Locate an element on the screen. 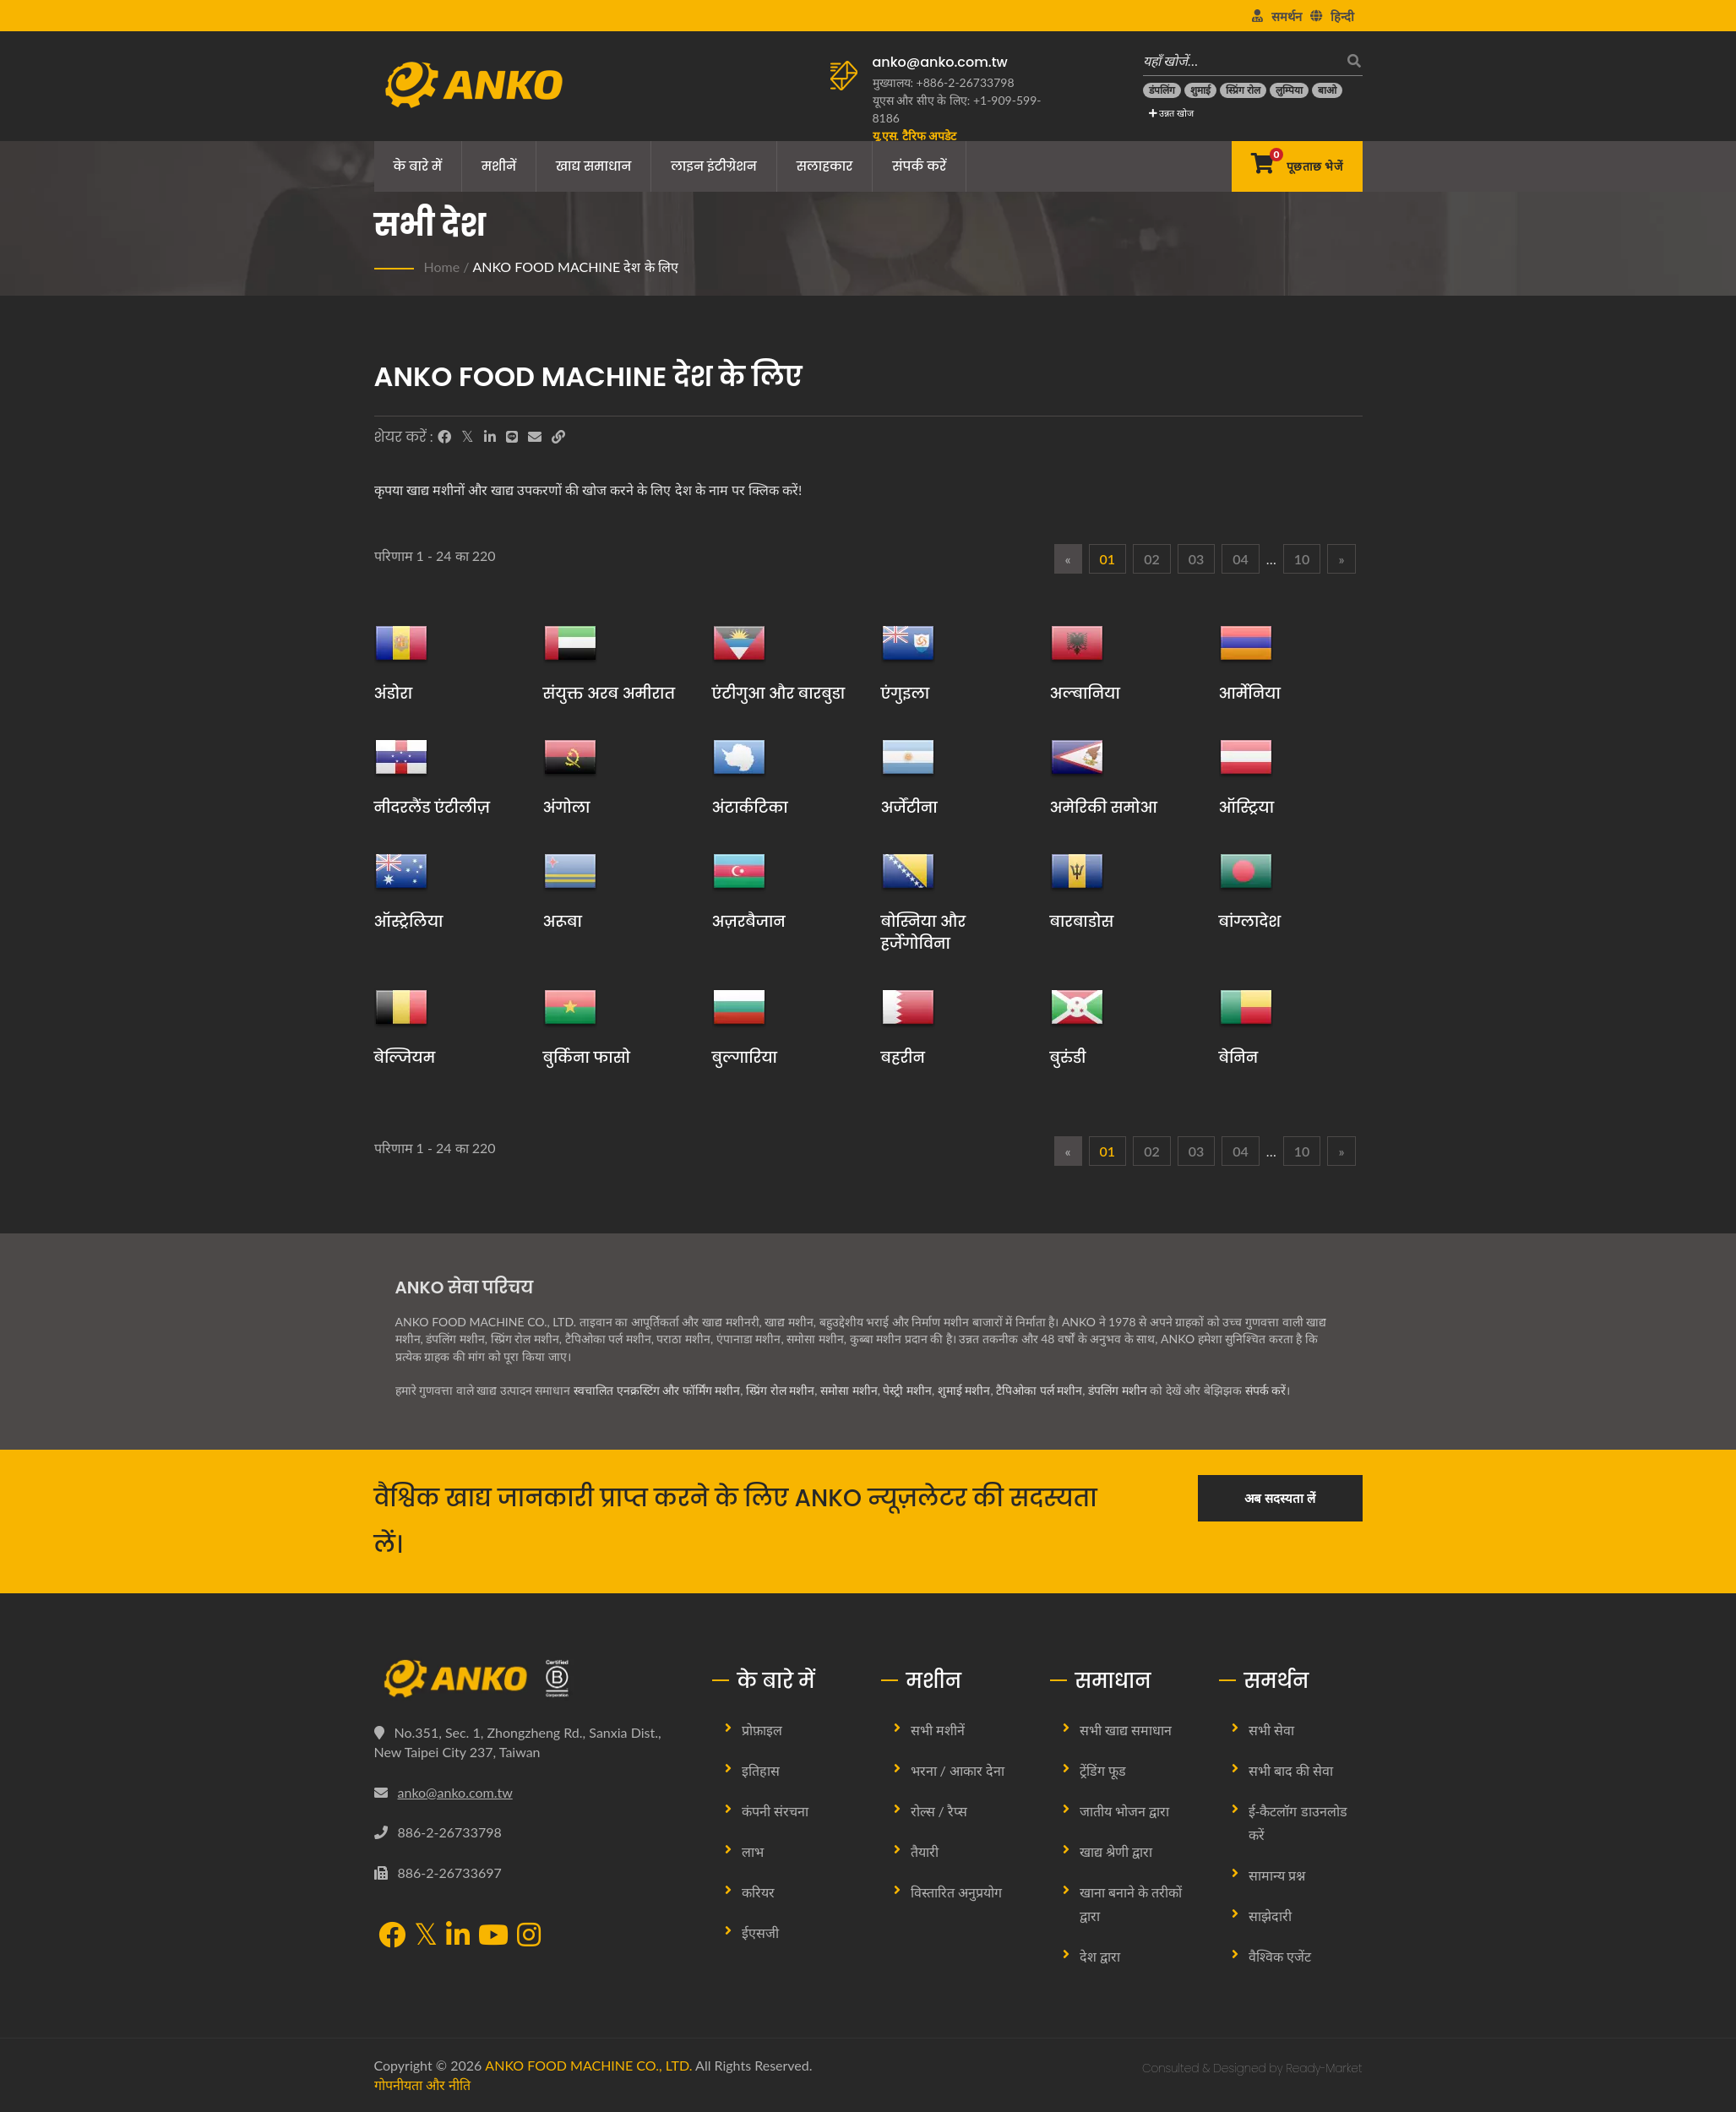  [बुरुंडी] is located at coordinates (1077, 1007).